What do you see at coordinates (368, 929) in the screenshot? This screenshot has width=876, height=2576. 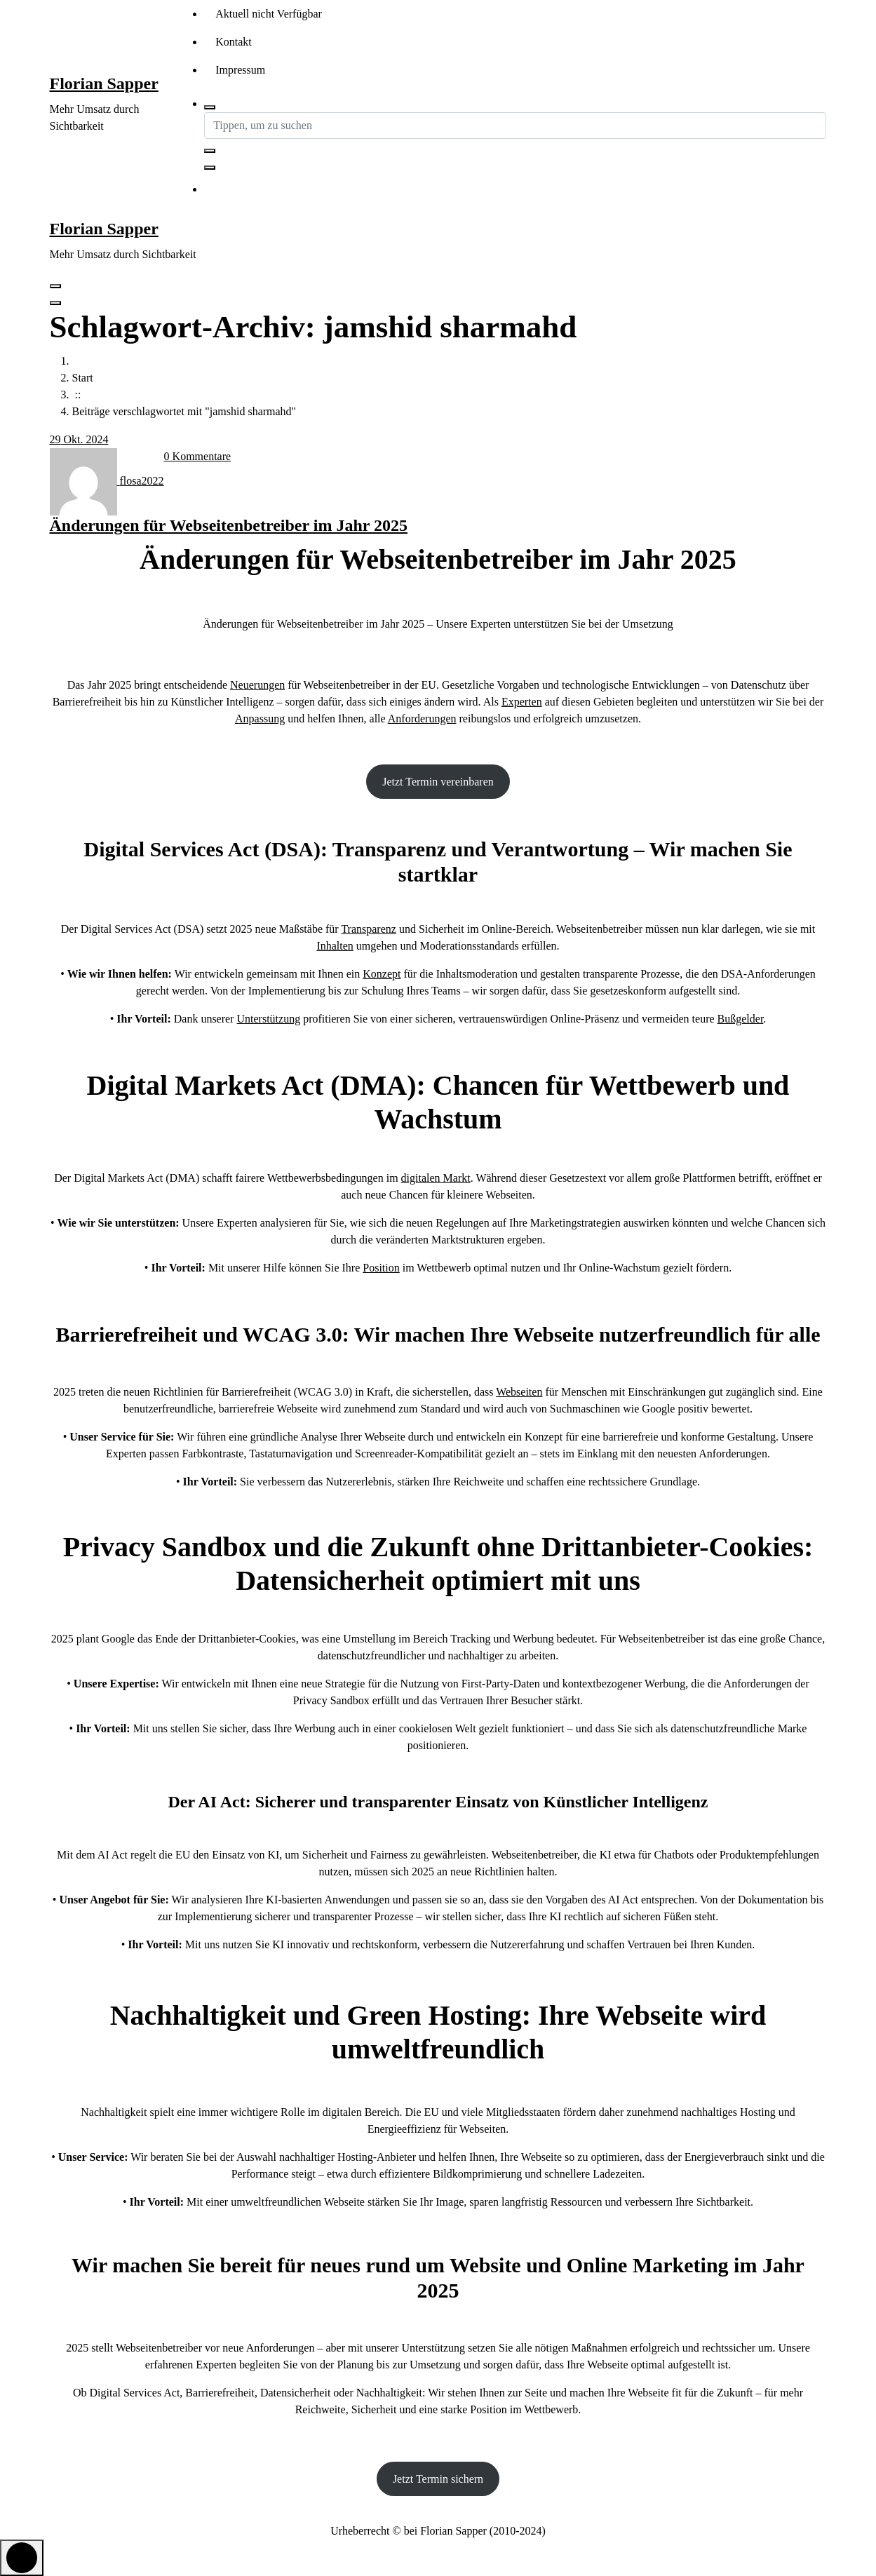 I see `Transparenz` at bounding box center [368, 929].